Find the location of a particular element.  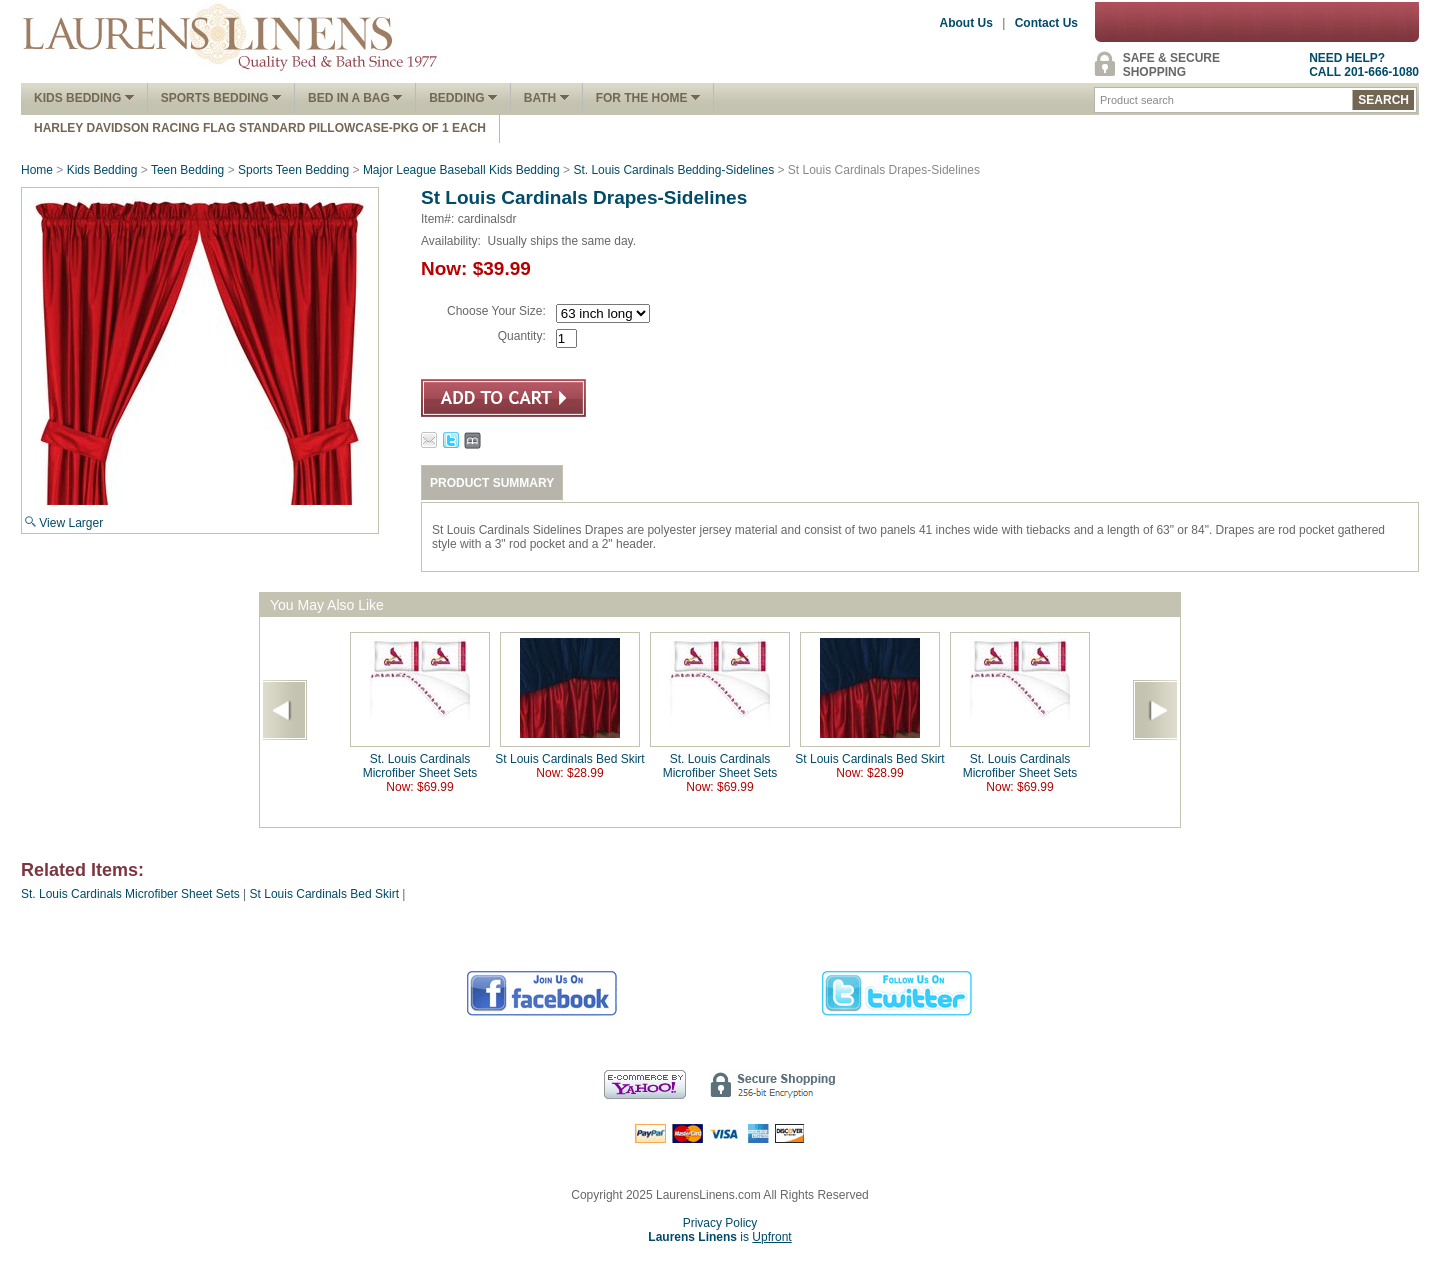

Contact Us is located at coordinates (1046, 23).